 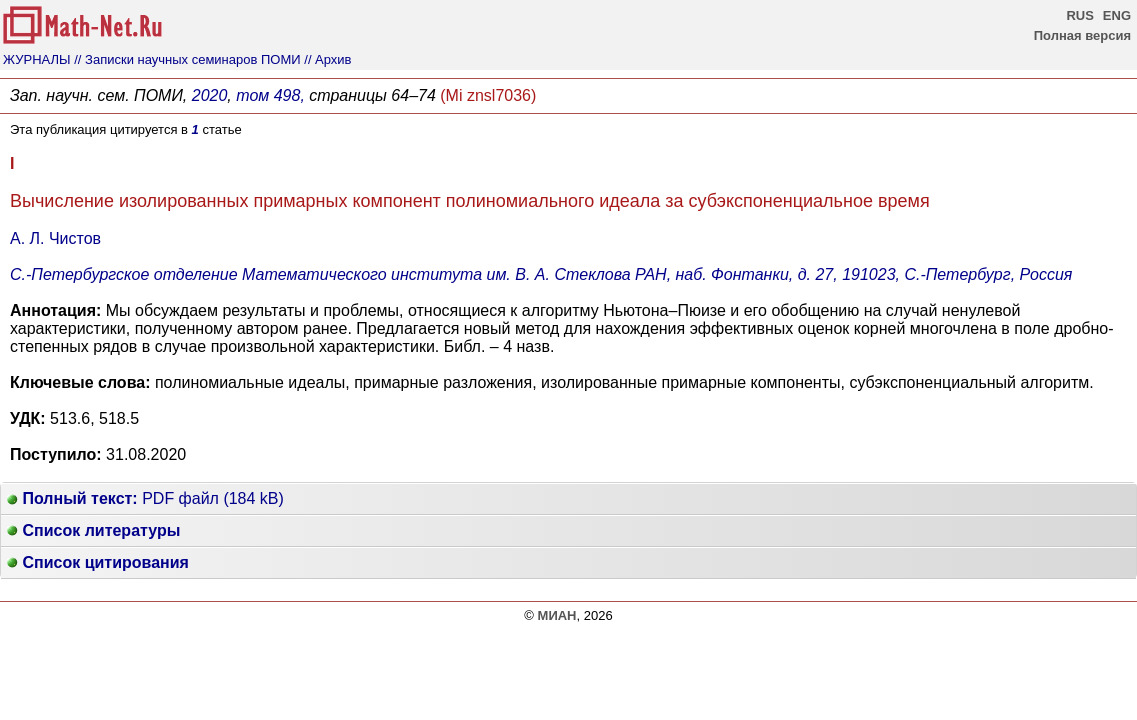 I want to click on МИАН, so click(x=557, y=615).